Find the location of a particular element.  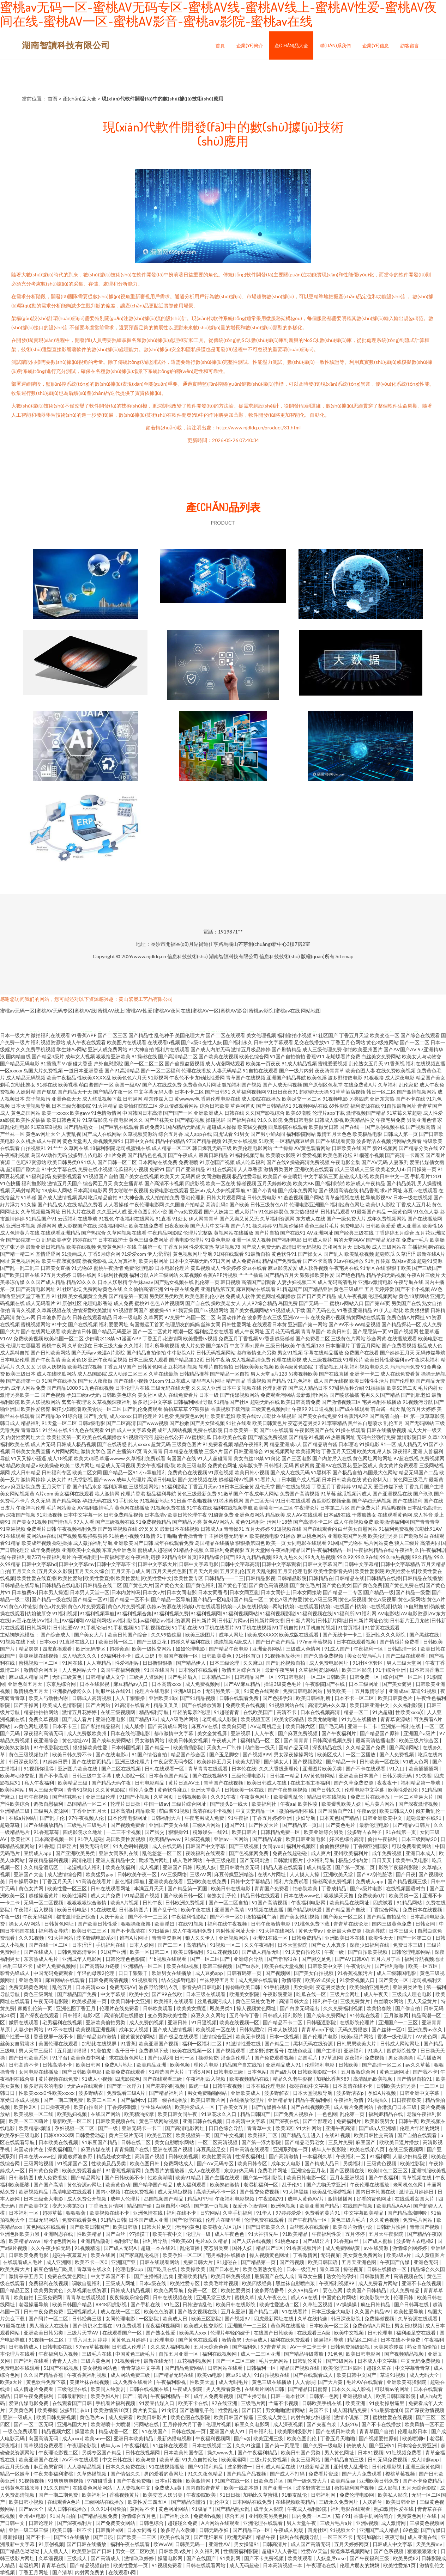

内射白嫩少妇超碰 is located at coordinates (311, 2417).